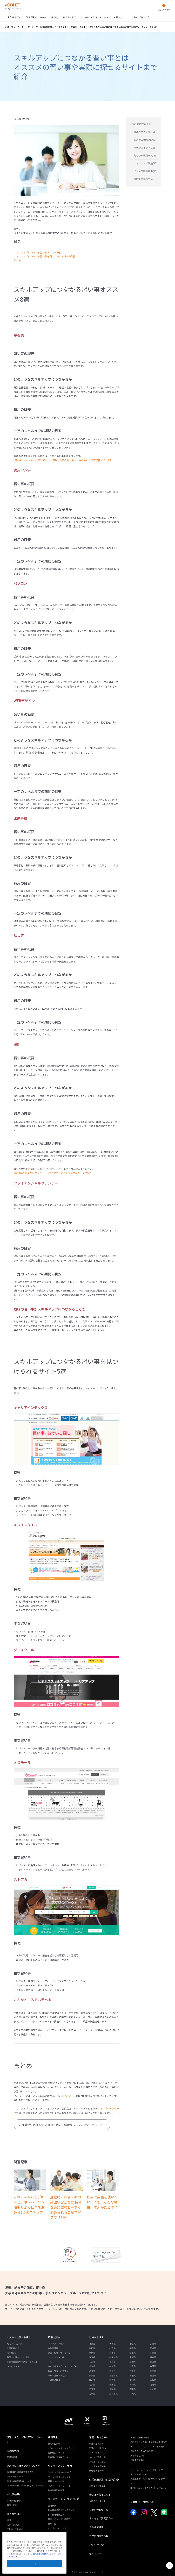 The width and height of the screenshot is (175, 2576). What do you see at coordinates (133, 2381) in the screenshot?
I see `高知県` at bounding box center [133, 2381].